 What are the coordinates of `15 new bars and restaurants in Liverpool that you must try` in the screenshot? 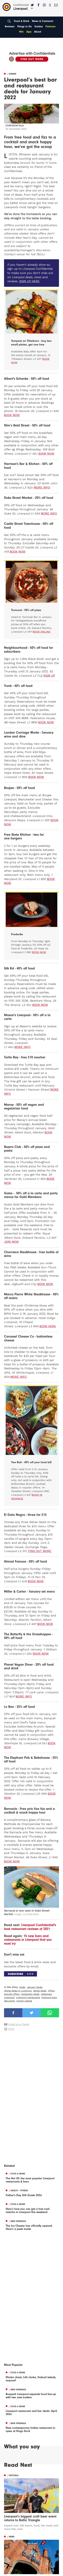 It's located at (28, 1939).